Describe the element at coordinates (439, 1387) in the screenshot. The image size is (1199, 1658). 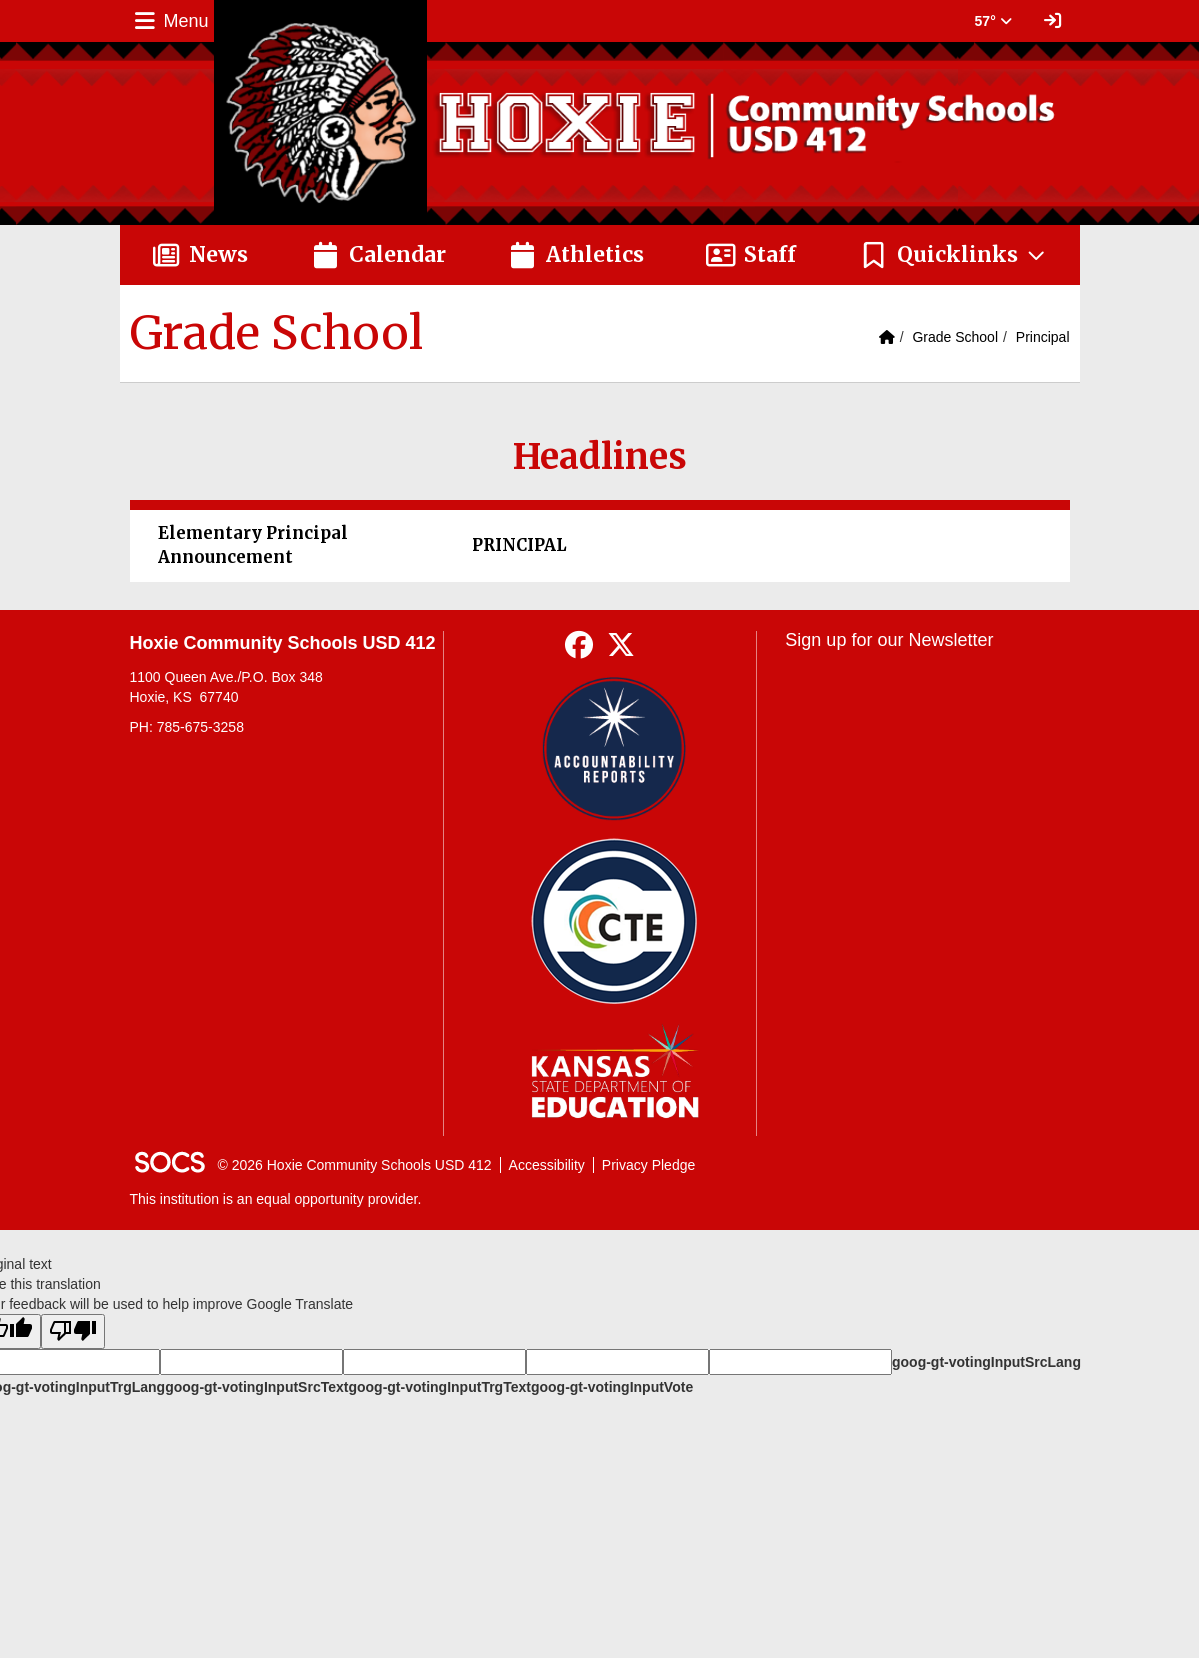
I see `goog-gt-votingInputTrgText` at that location.